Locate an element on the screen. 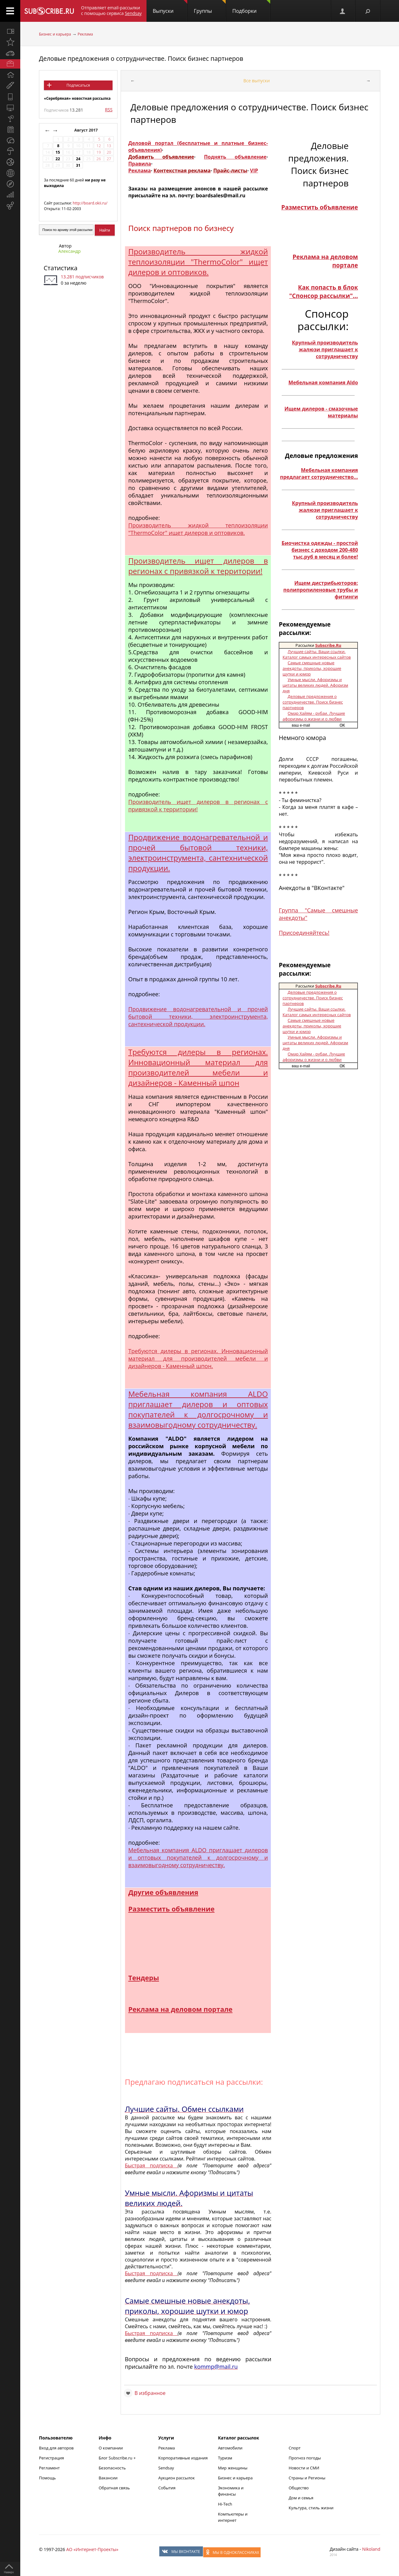 The image size is (399, 2576). Безопасность is located at coordinates (112, 2468).